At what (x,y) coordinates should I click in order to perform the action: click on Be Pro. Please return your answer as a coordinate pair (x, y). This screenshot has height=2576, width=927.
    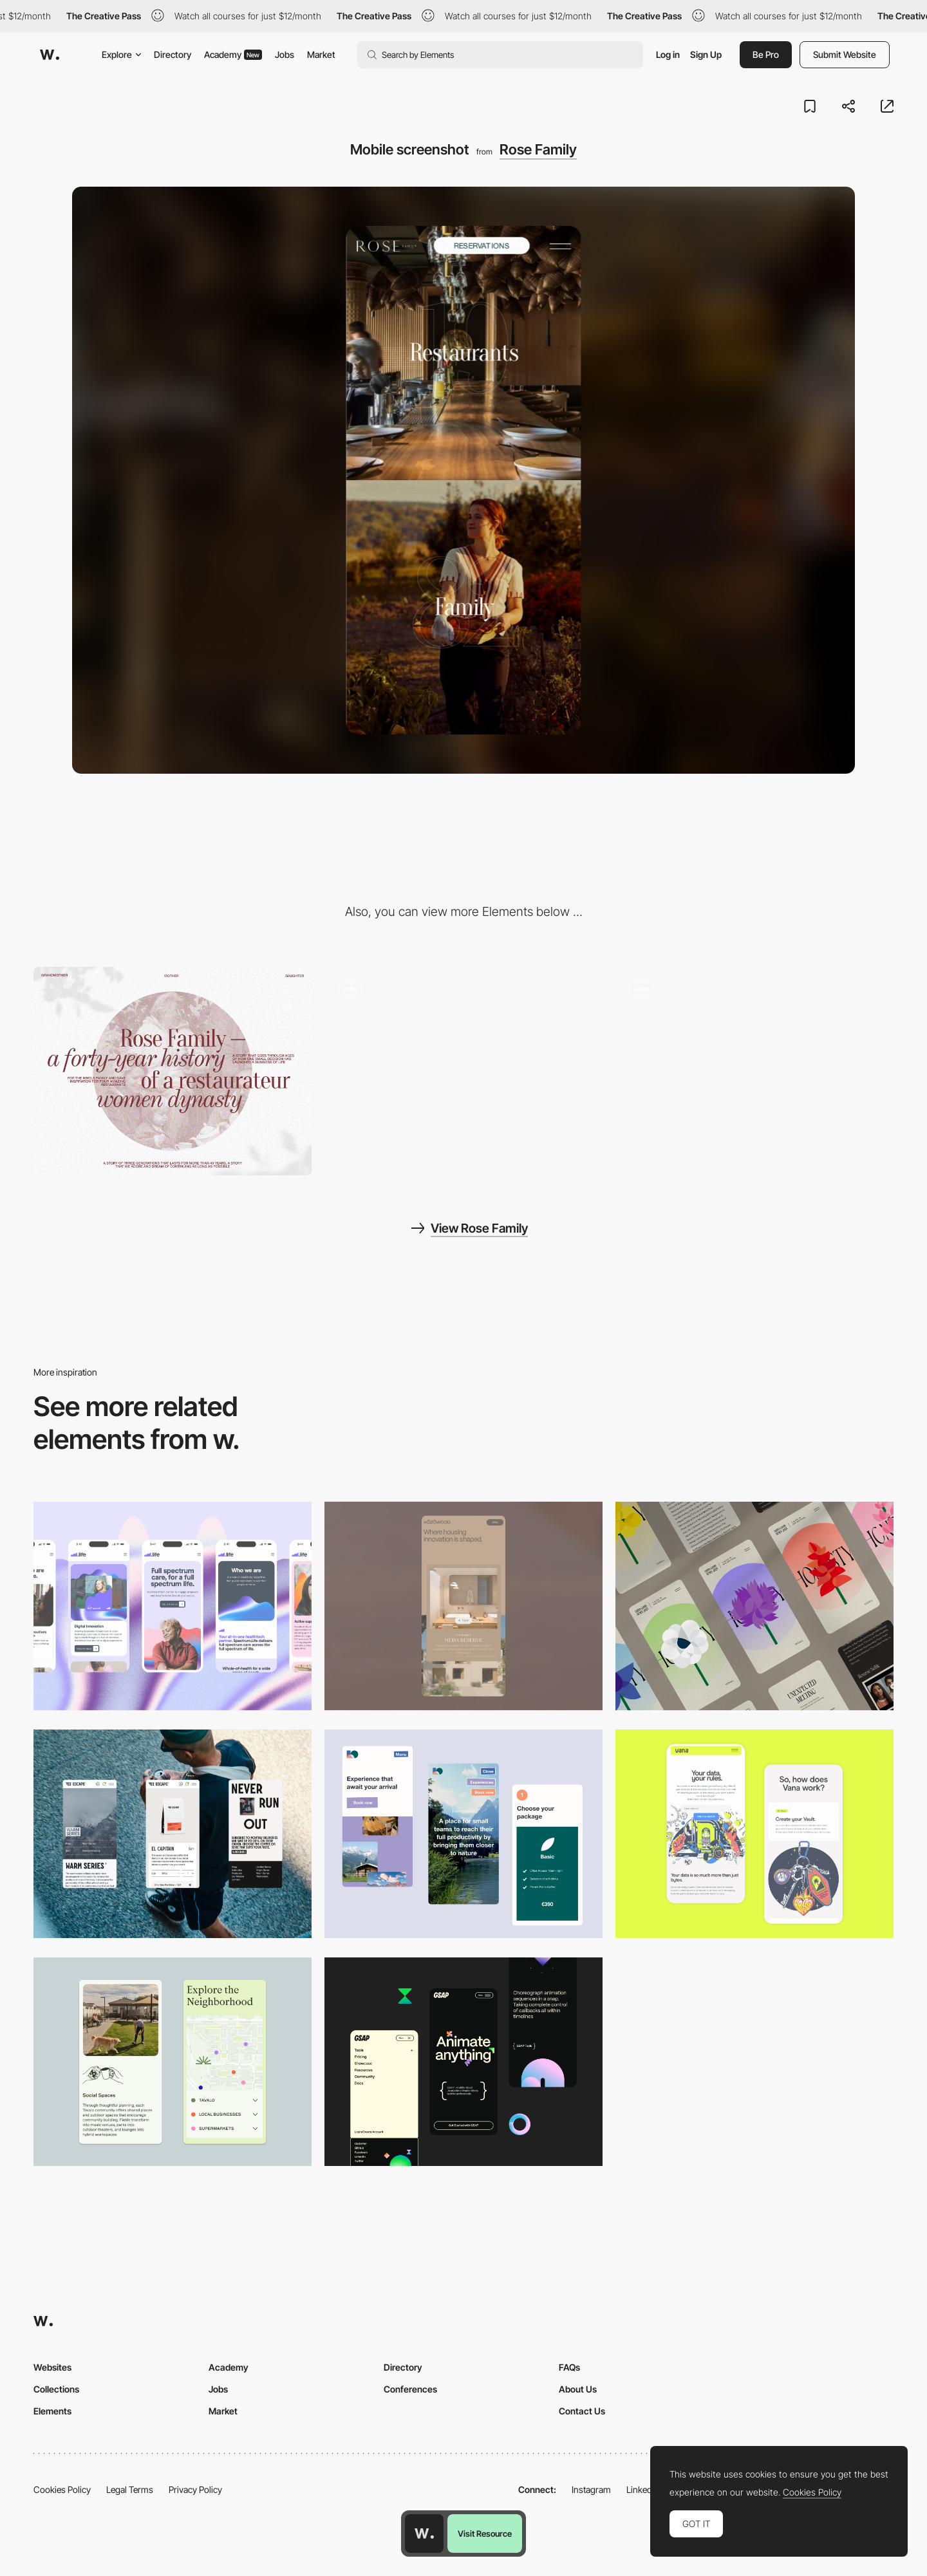
    Looking at the image, I should click on (766, 54).